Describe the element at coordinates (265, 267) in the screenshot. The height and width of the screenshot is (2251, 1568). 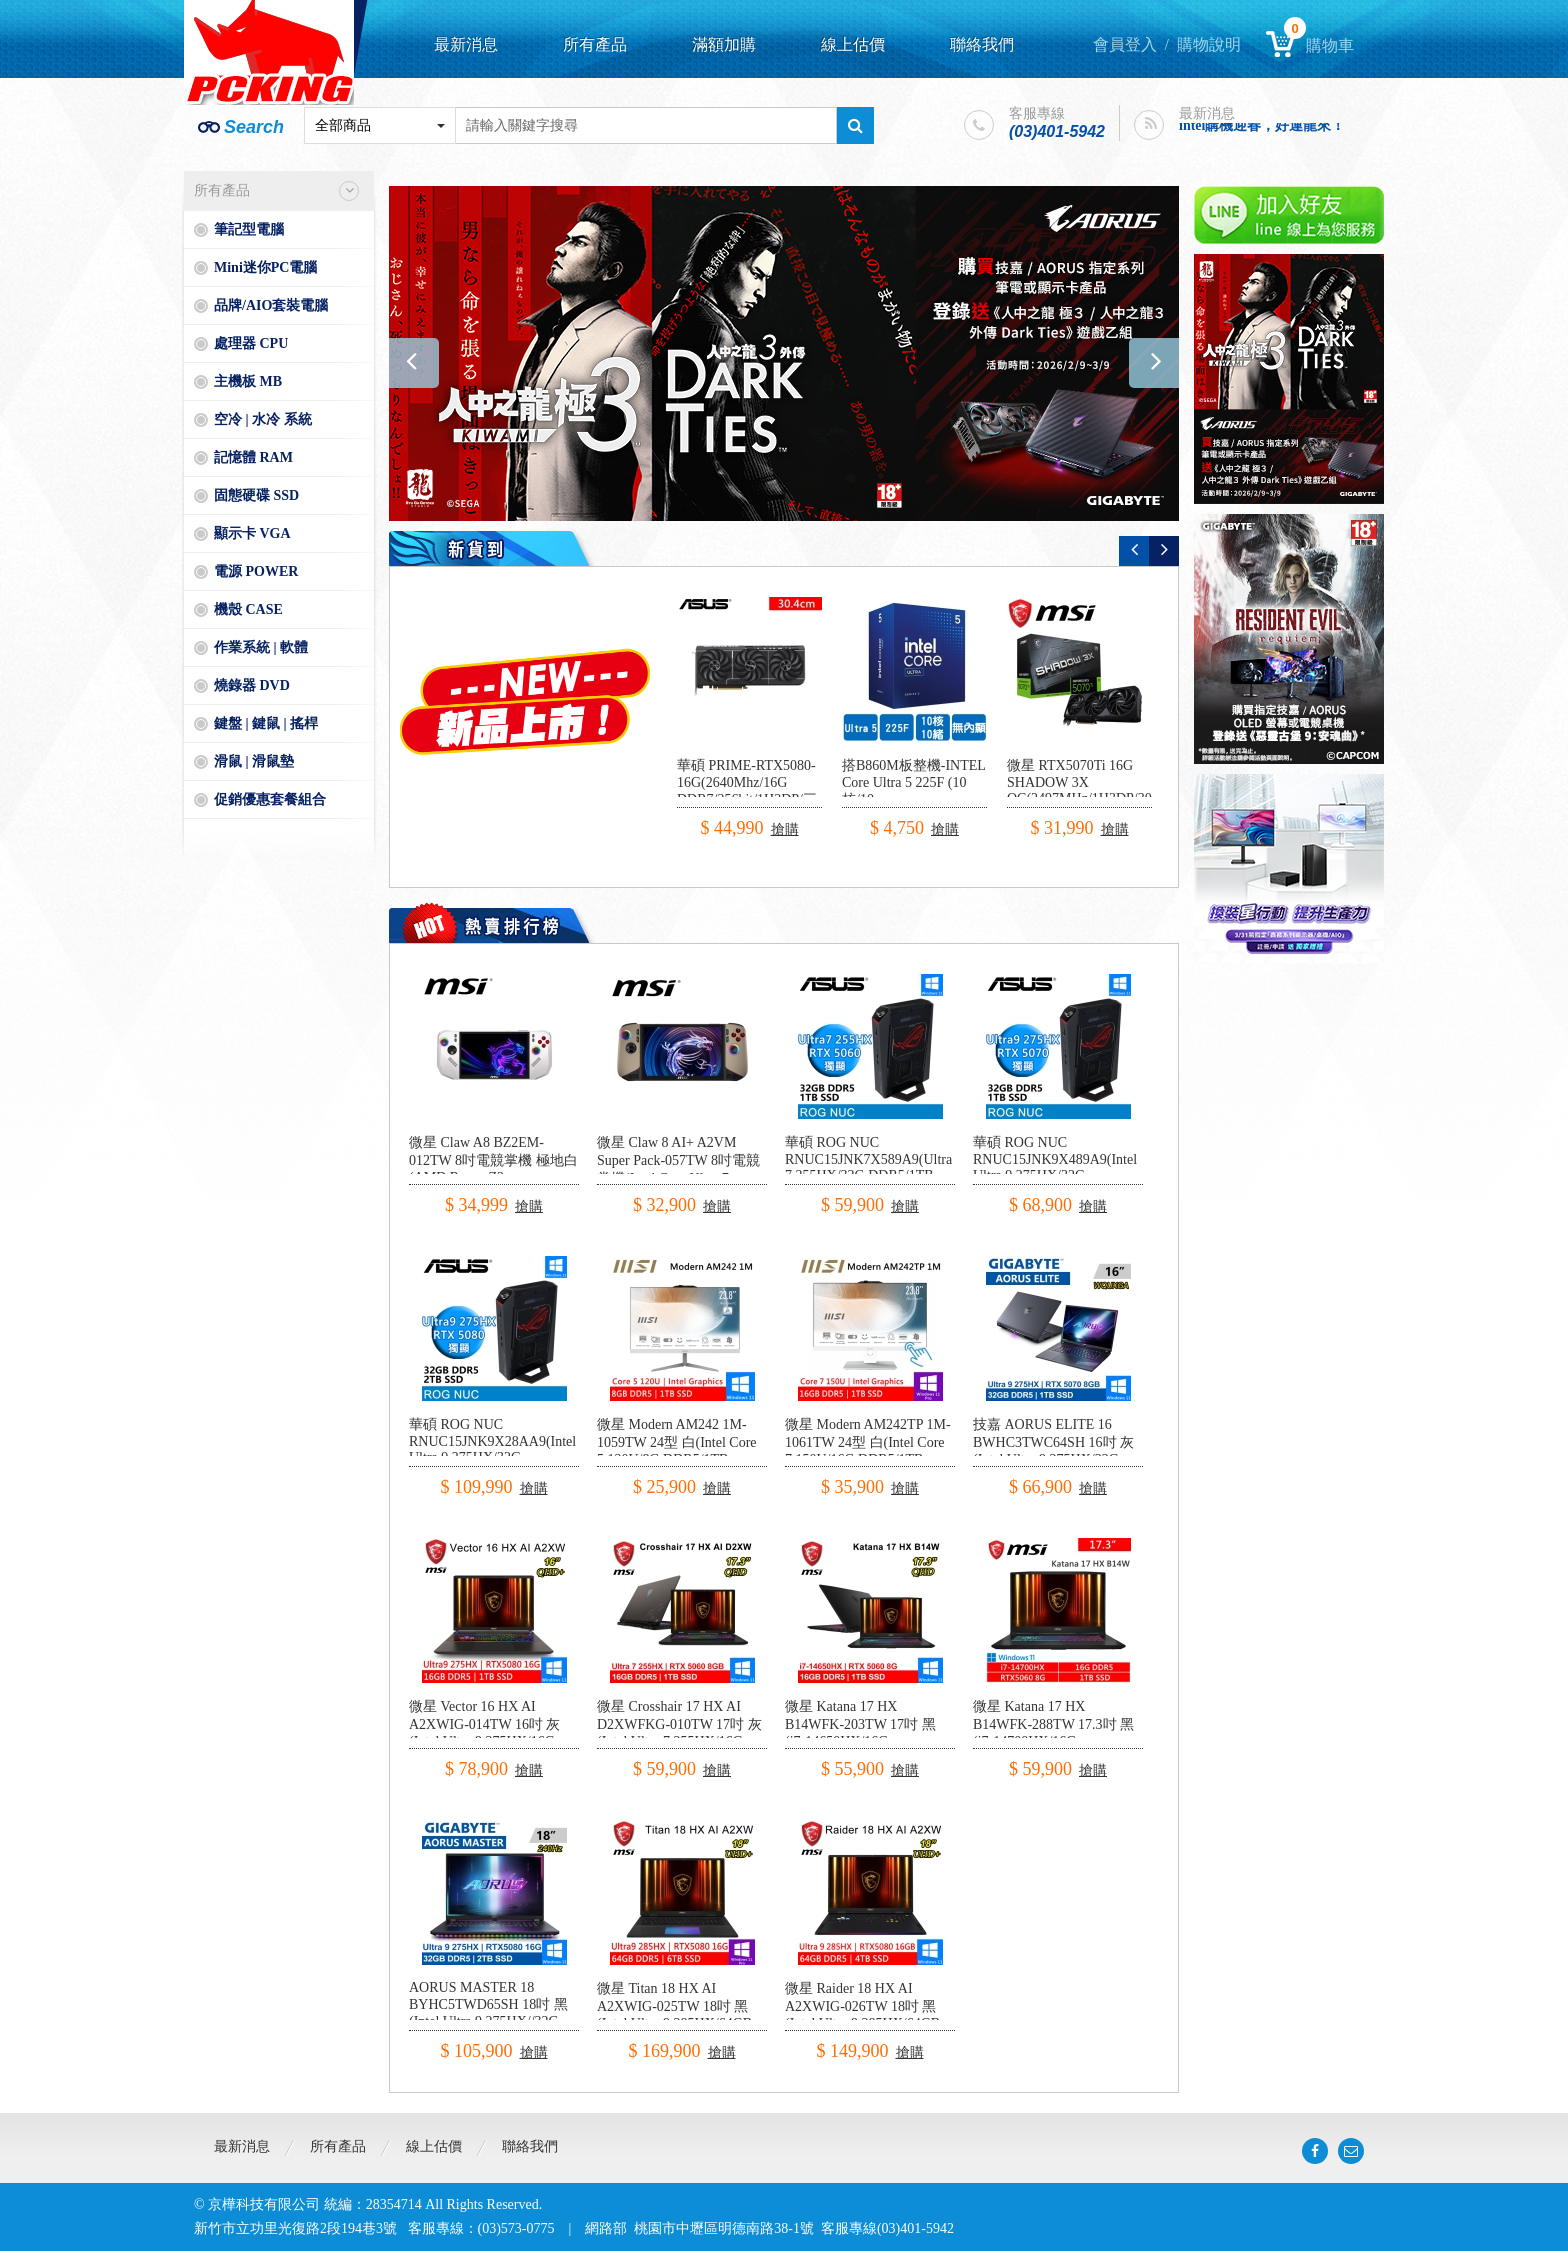
I see `Mini迷你PC電腦` at that location.